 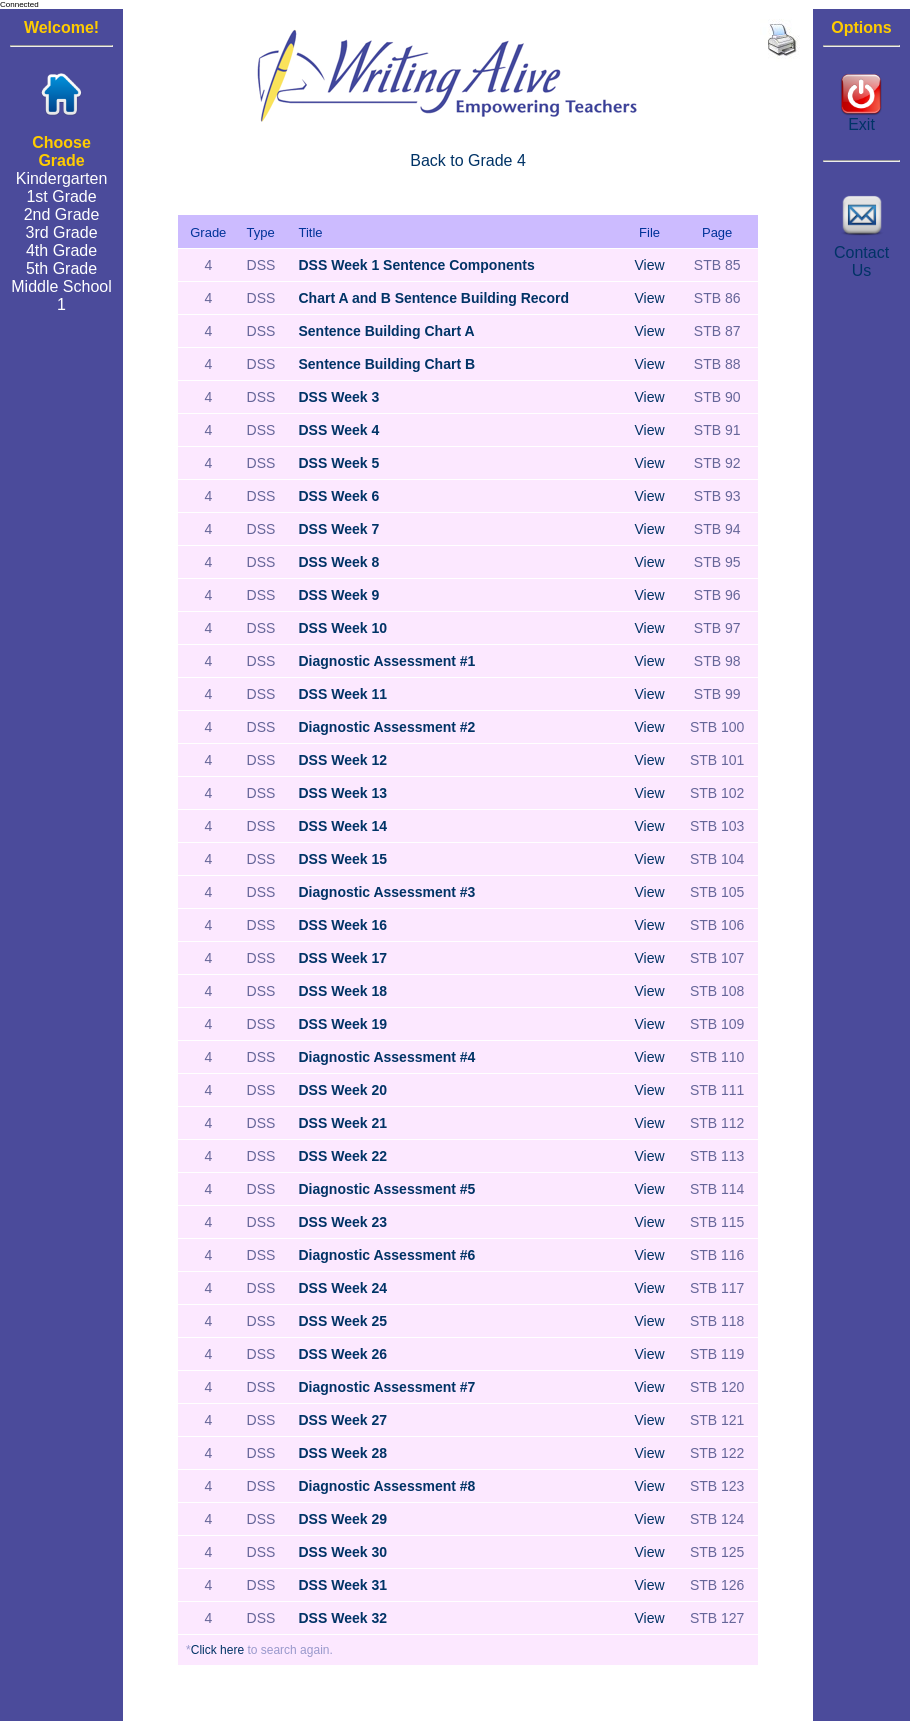 What do you see at coordinates (343, 1453) in the screenshot?
I see `DSS Week 28` at bounding box center [343, 1453].